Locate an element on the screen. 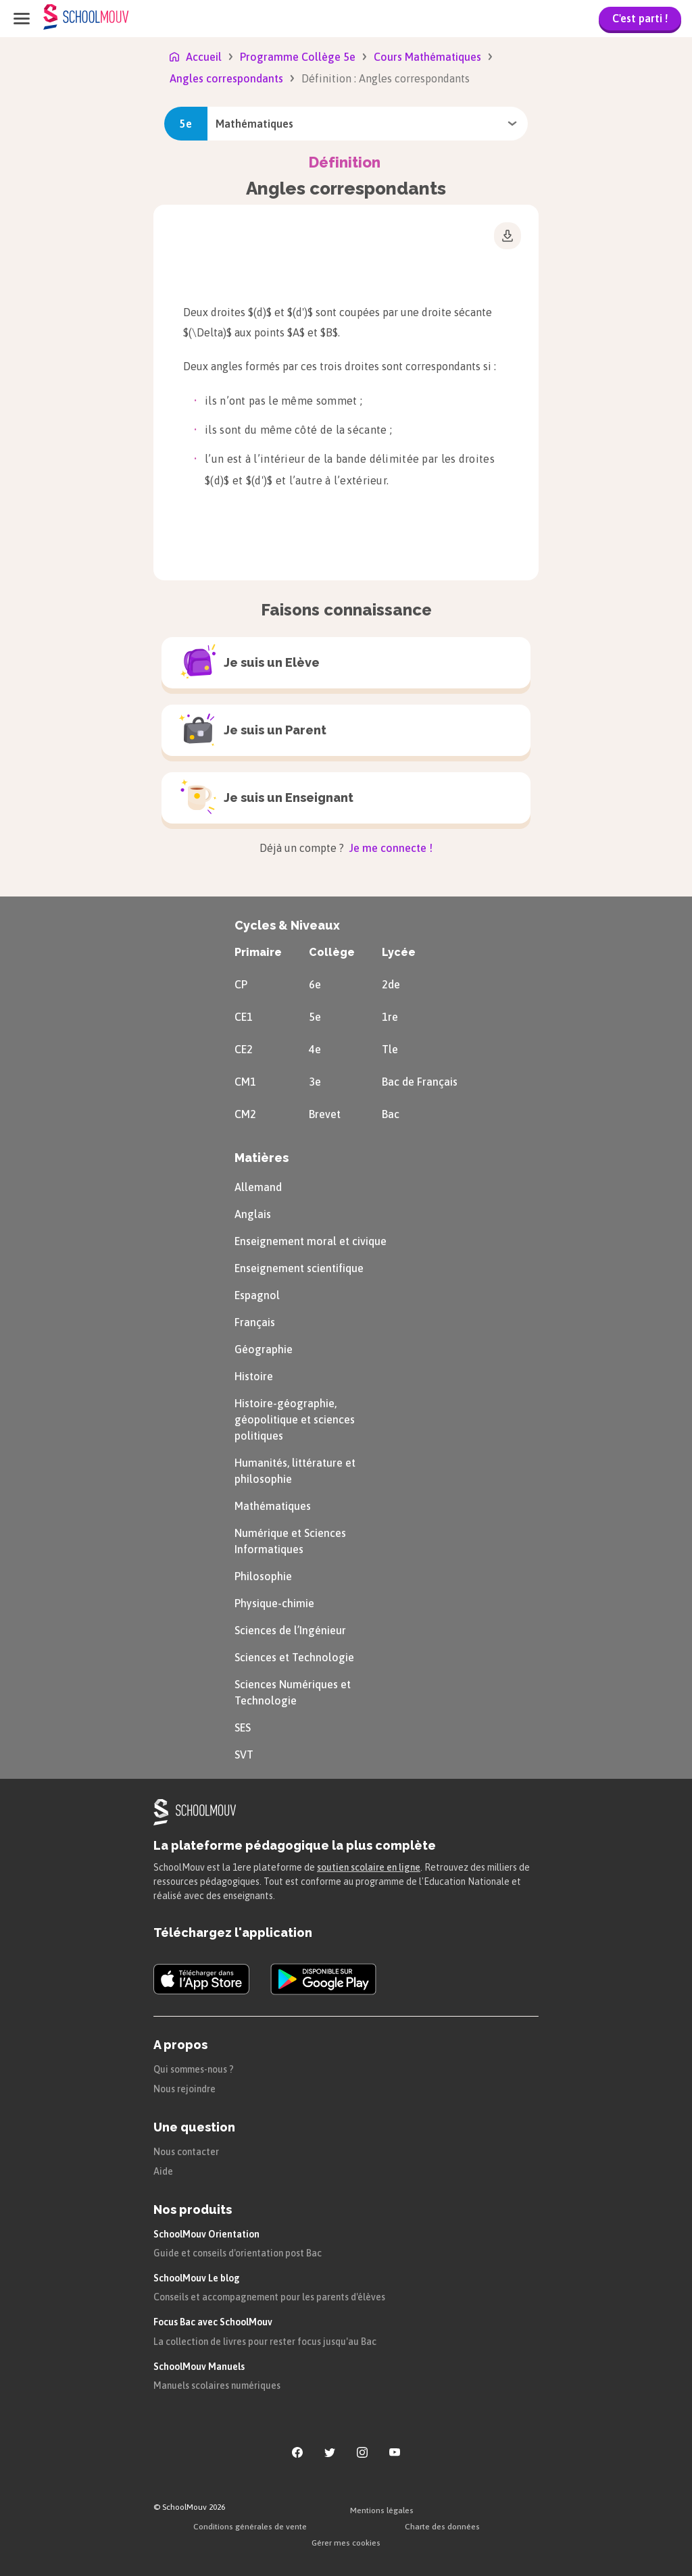 The width and height of the screenshot is (692, 2576). Allemand is located at coordinates (258, 1187).